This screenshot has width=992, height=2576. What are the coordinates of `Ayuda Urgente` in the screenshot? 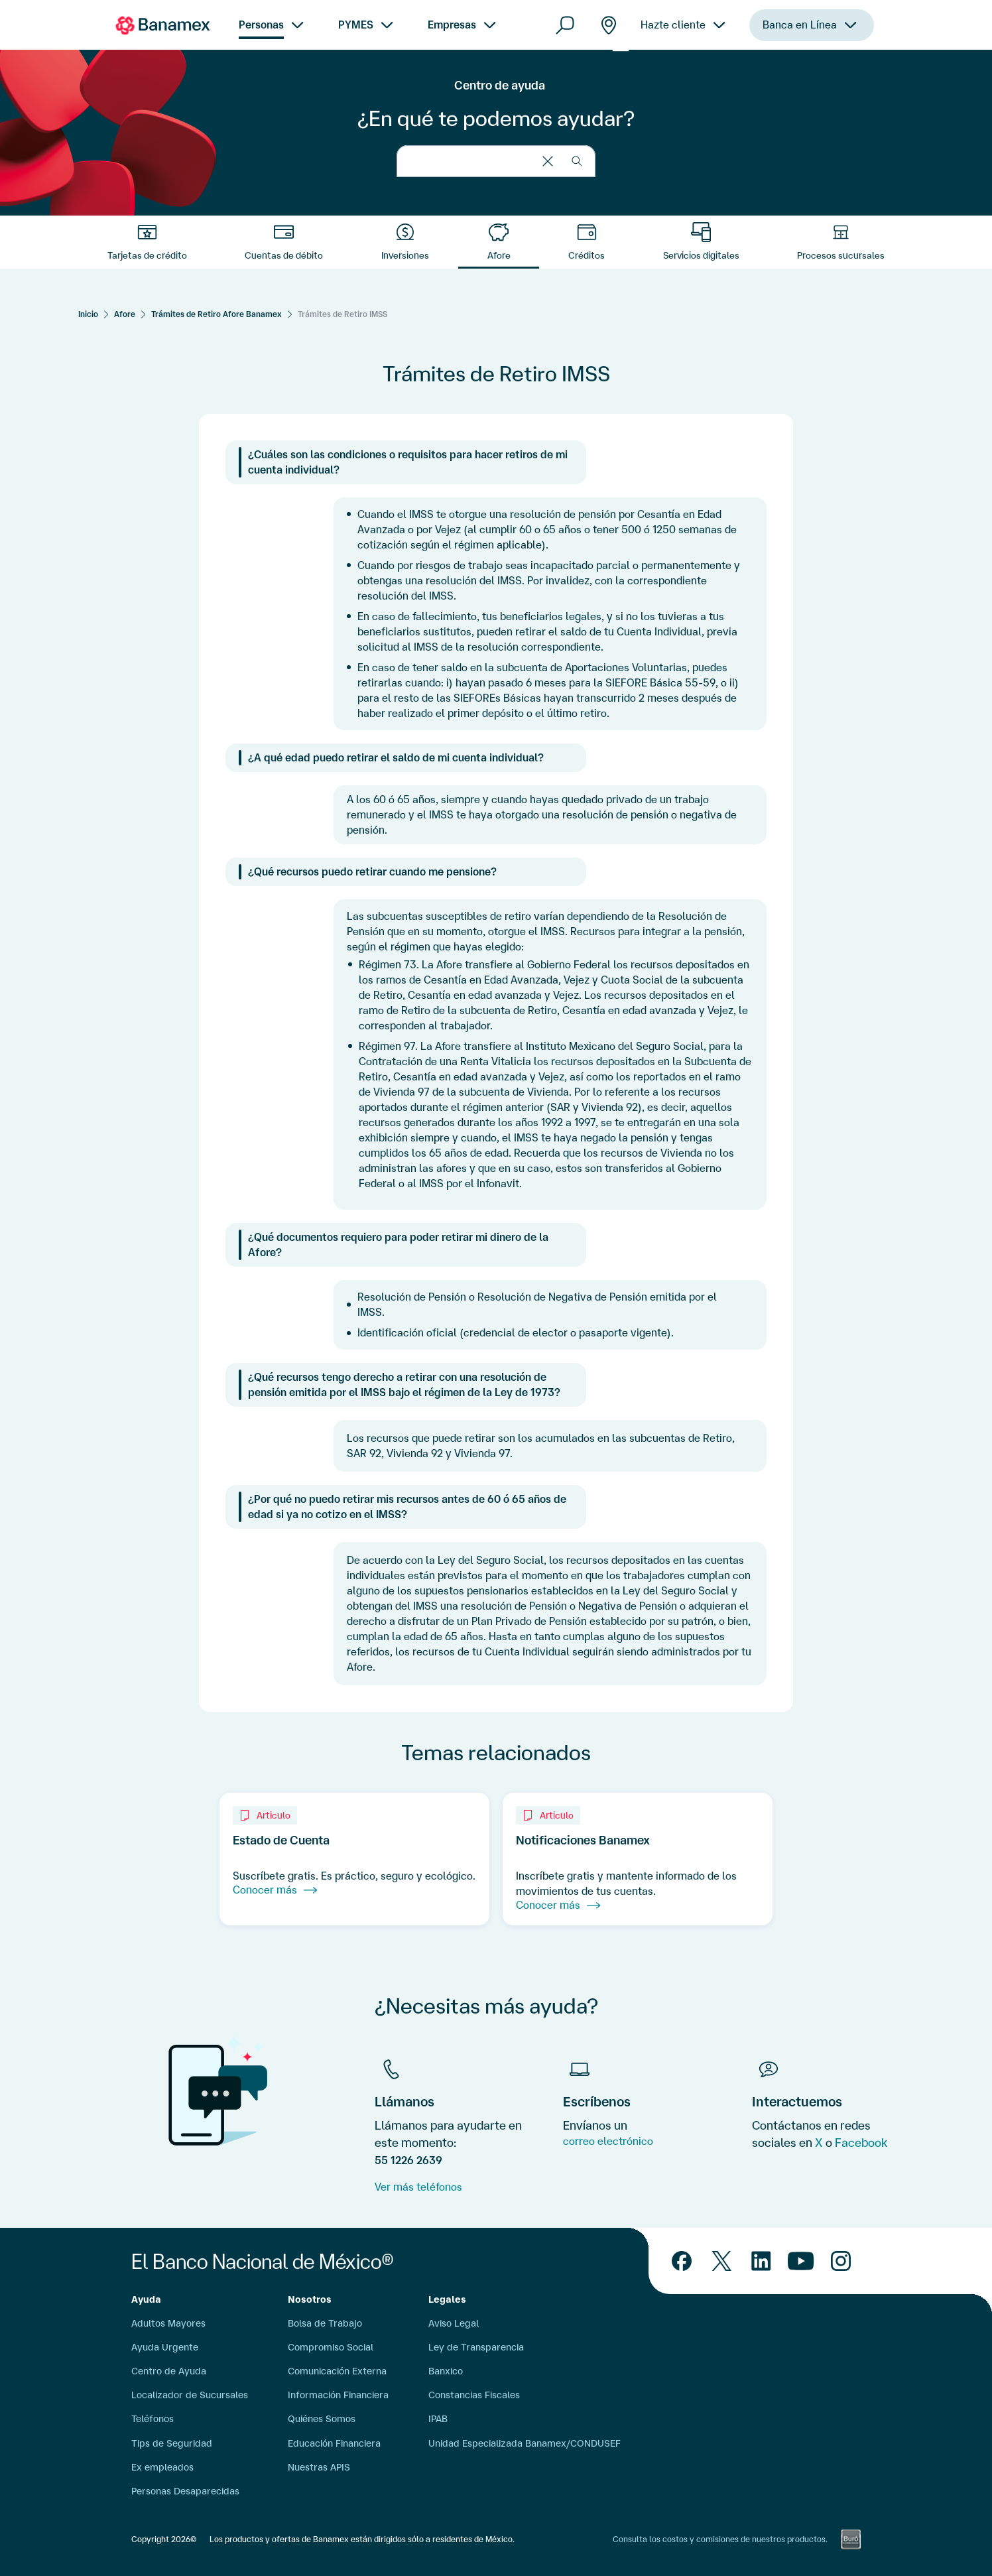 It's located at (164, 2347).